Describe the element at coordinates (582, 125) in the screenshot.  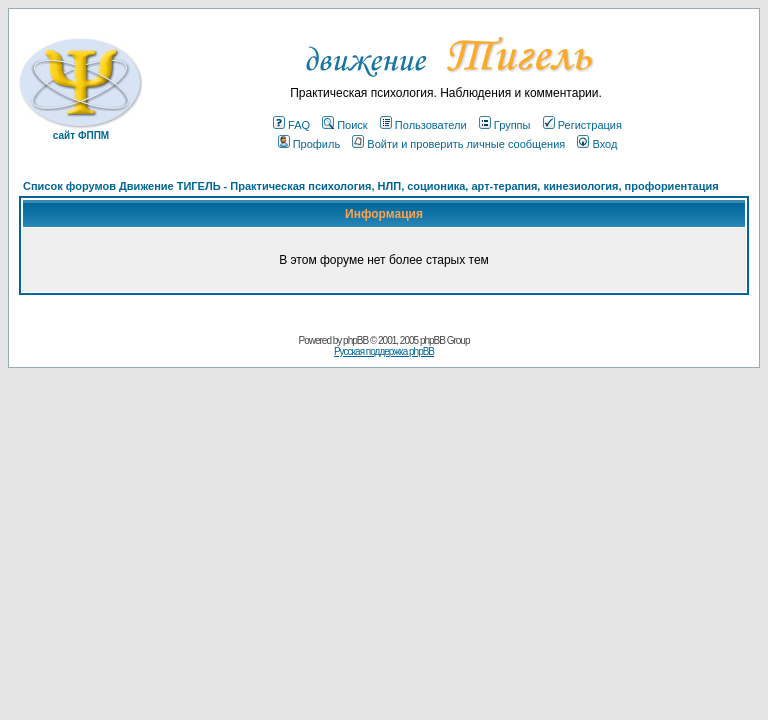
I see `Регистрация` at that location.